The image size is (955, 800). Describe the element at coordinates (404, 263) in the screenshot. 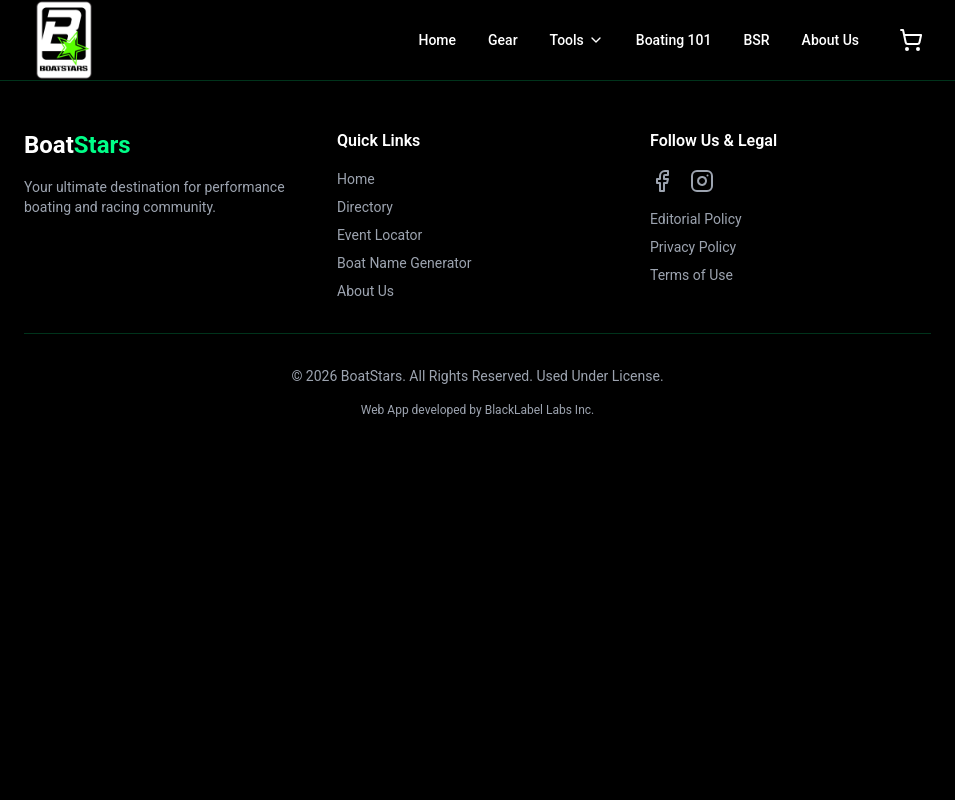

I see `Boat Name Generator` at that location.